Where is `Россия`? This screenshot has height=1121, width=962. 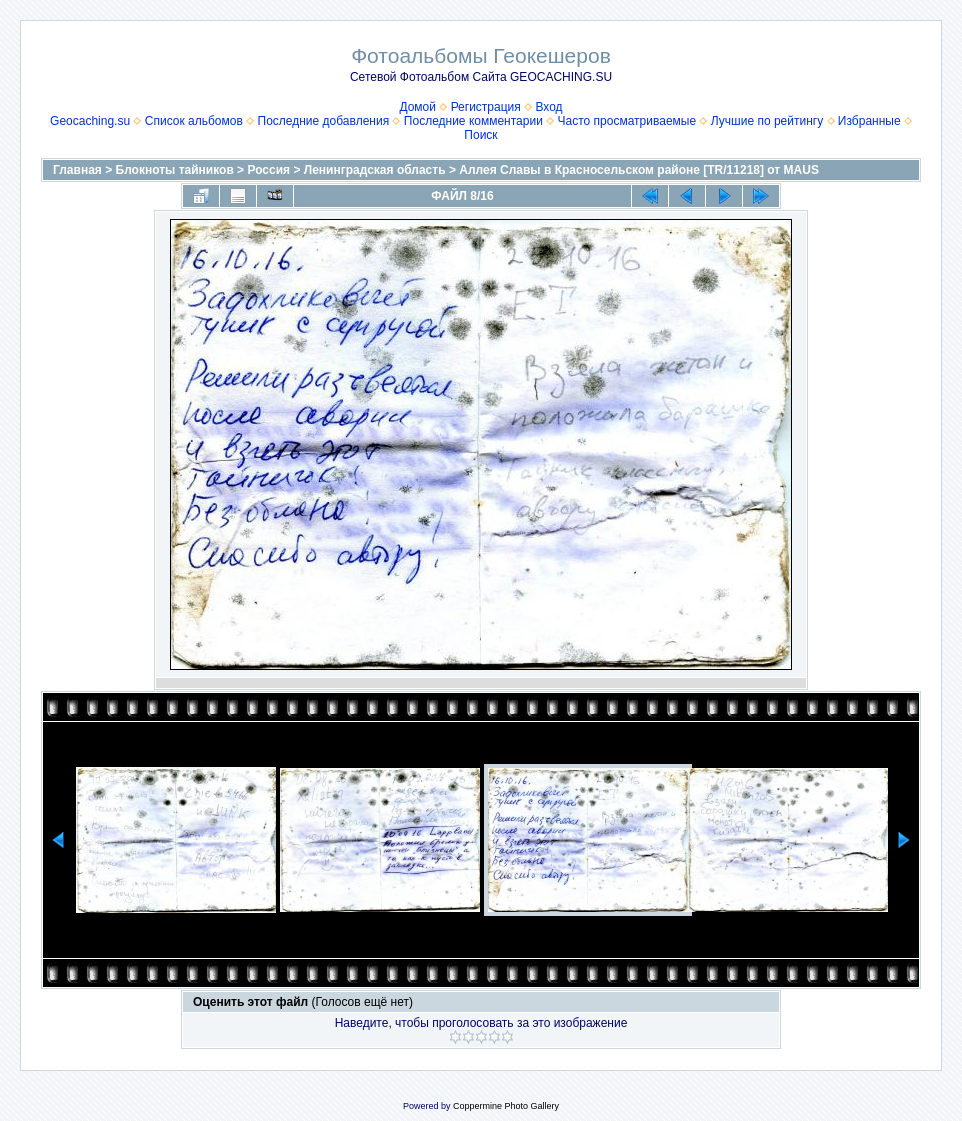
Россия is located at coordinates (268, 170).